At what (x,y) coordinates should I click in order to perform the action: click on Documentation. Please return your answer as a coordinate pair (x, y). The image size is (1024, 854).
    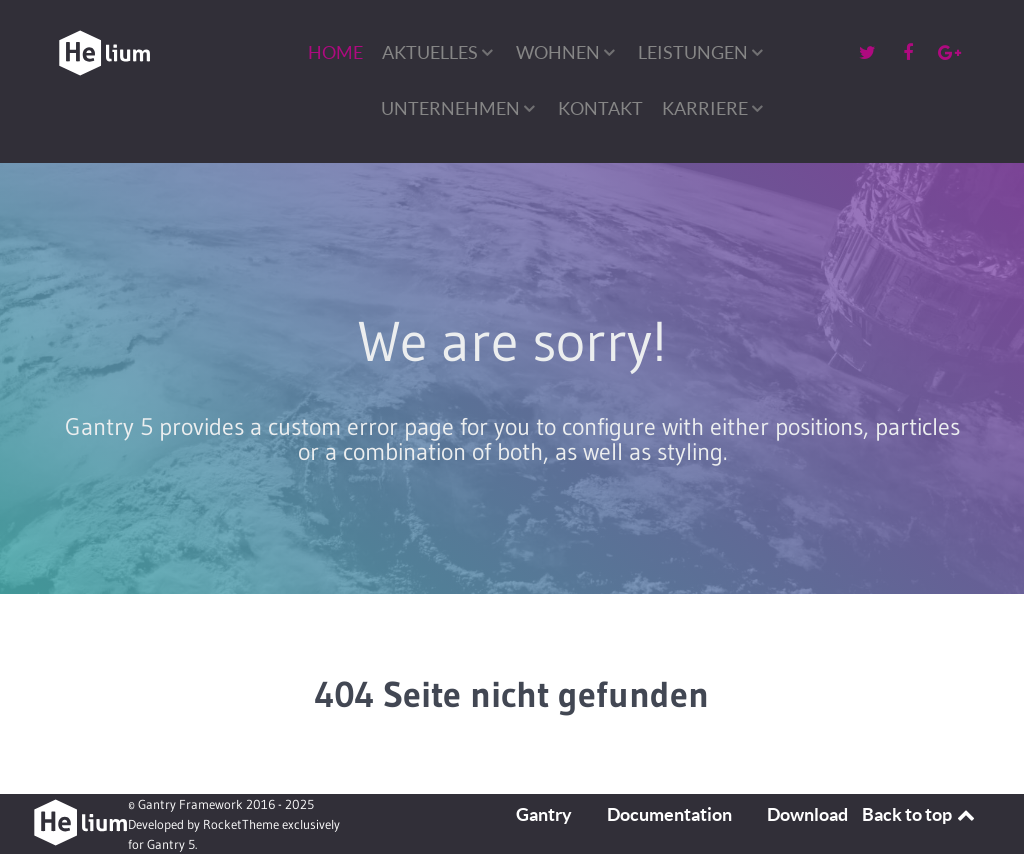
    Looking at the image, I should click on (669, 814).